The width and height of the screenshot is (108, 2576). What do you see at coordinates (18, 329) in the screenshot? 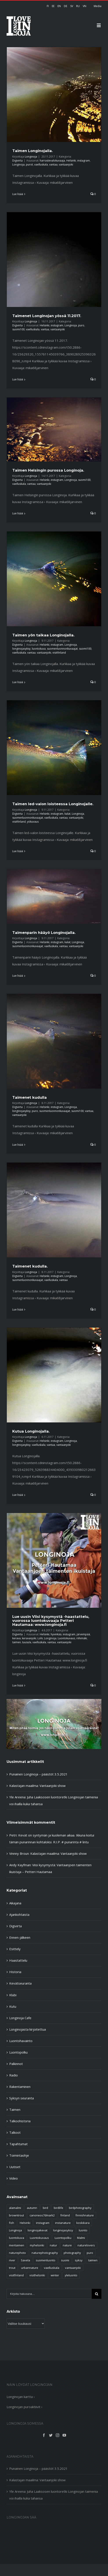
I see `suomi100` at bounding box center [18, 329].